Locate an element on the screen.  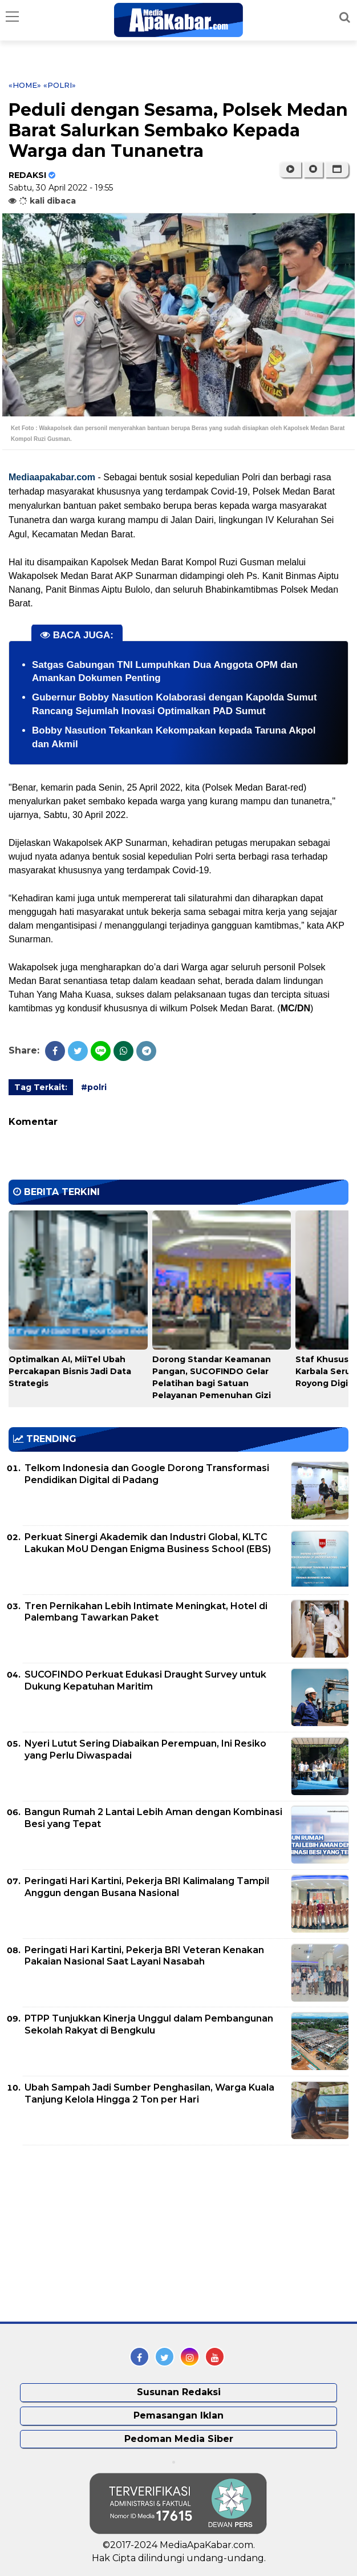
Peringati Hari Kartini, Pekerja BRI Veteran Kenakan Pakaian Nasional Saat Layani Nasabah is located at coordinates (144, 1956).